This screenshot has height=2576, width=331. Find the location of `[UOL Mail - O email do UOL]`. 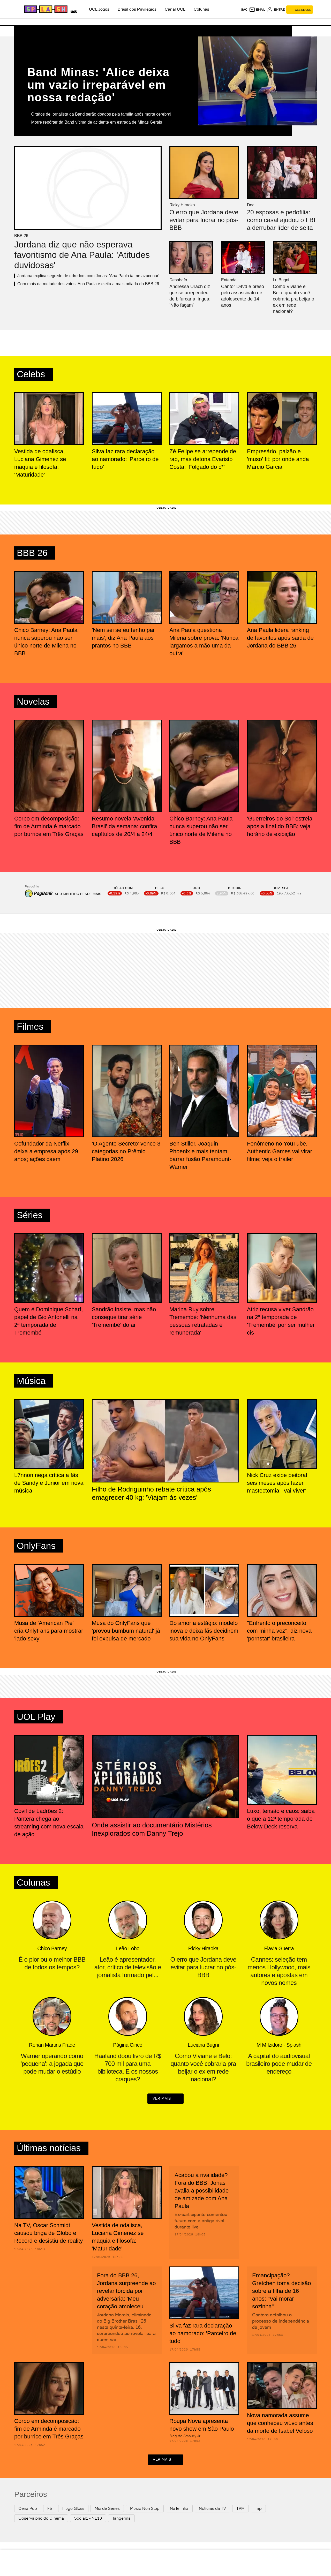

[UOL Mail - O email do UOL] is located at coordinates (257, 9).